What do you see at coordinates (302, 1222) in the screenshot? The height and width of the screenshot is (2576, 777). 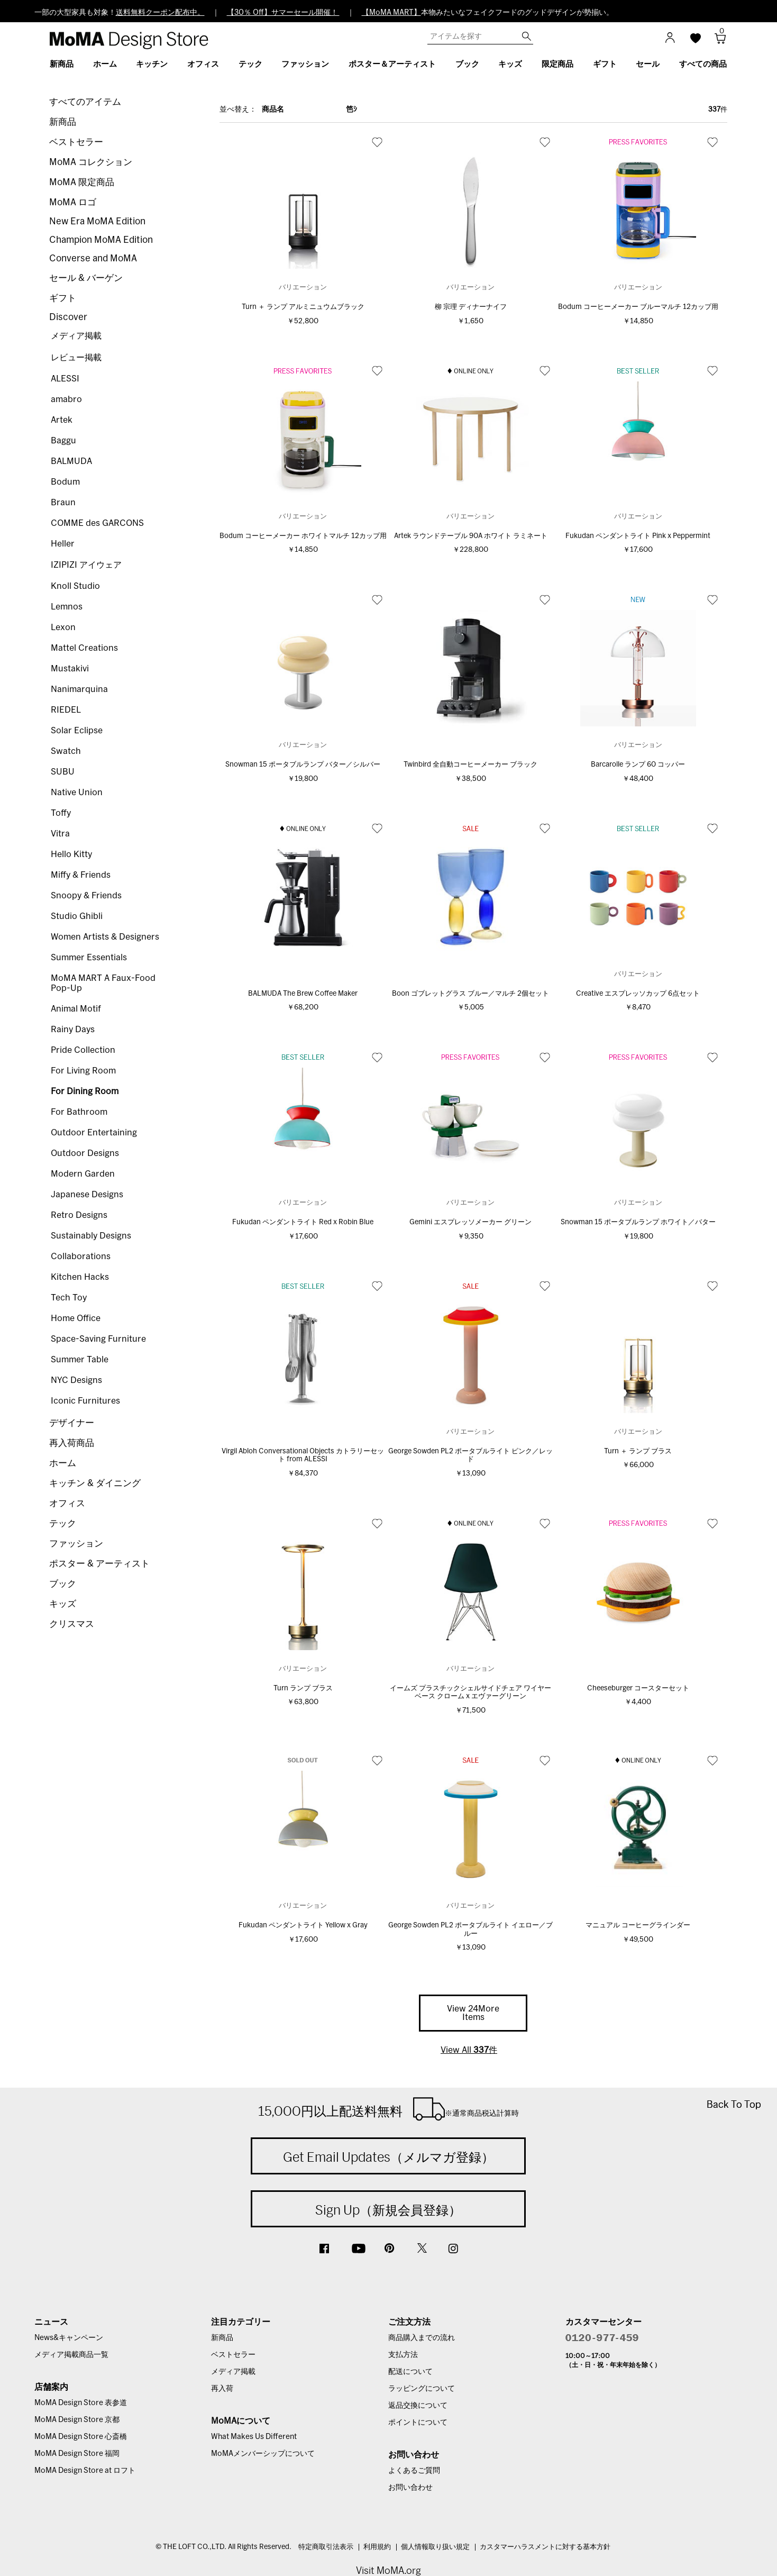 I see `Fukudan ペンダントライト Red x Robin Blue` at bounding box center [302, 1222].